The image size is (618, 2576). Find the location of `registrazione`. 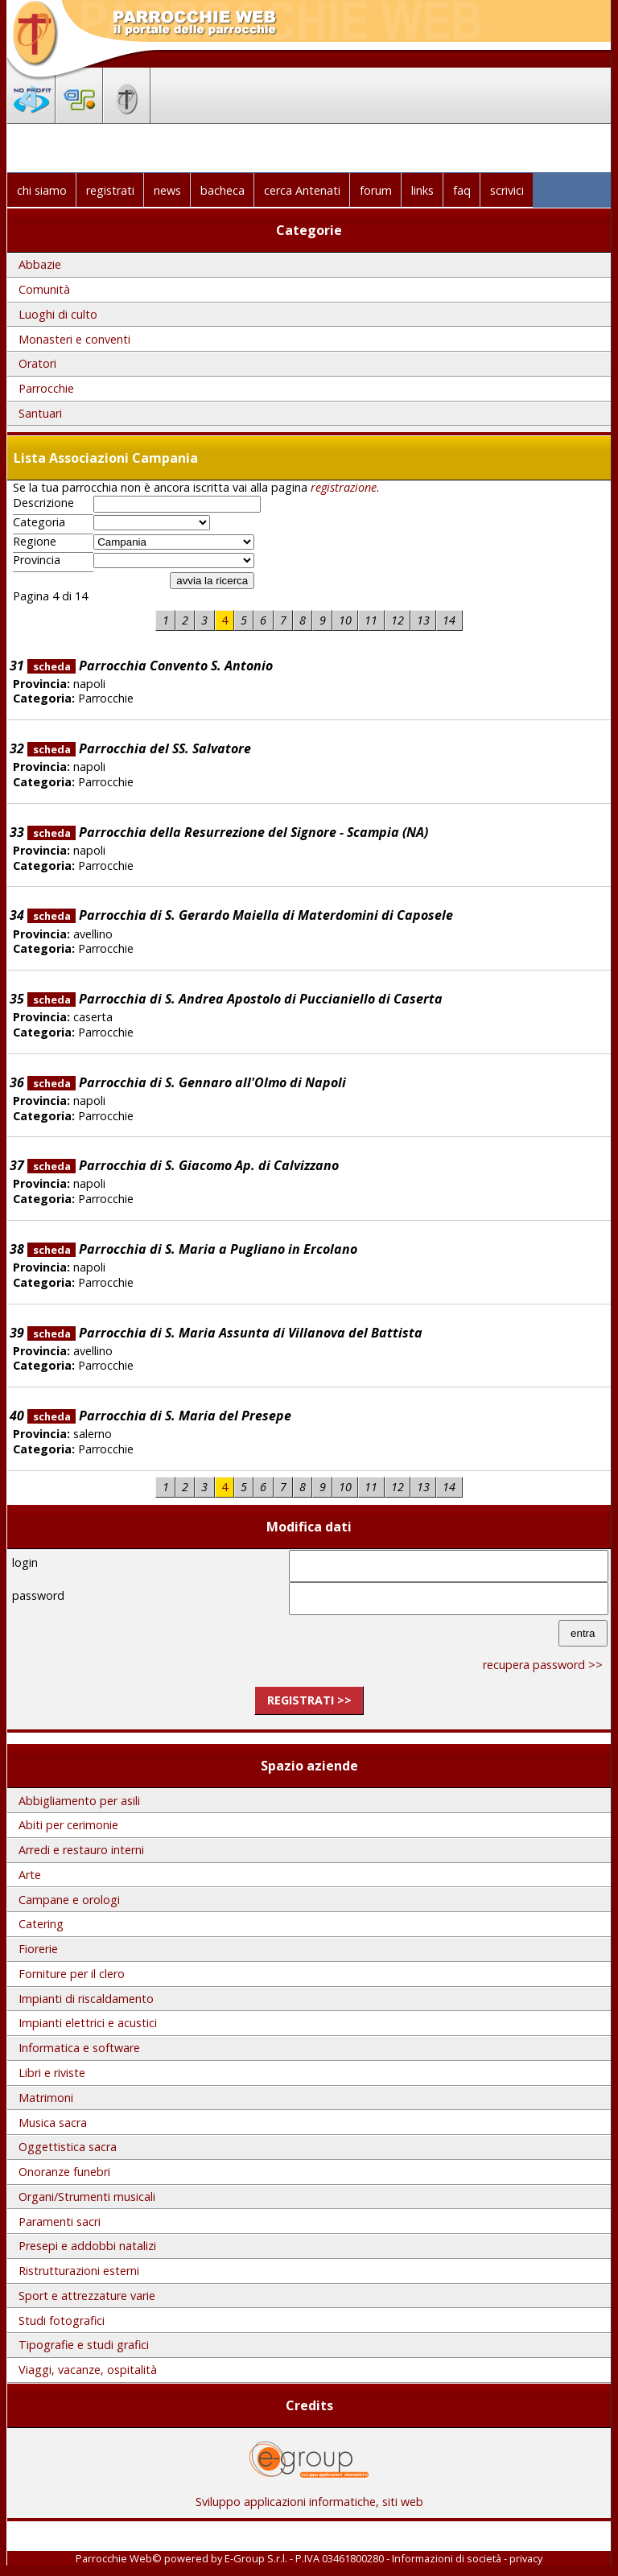

registrazione is located at coordinates (344, 487).